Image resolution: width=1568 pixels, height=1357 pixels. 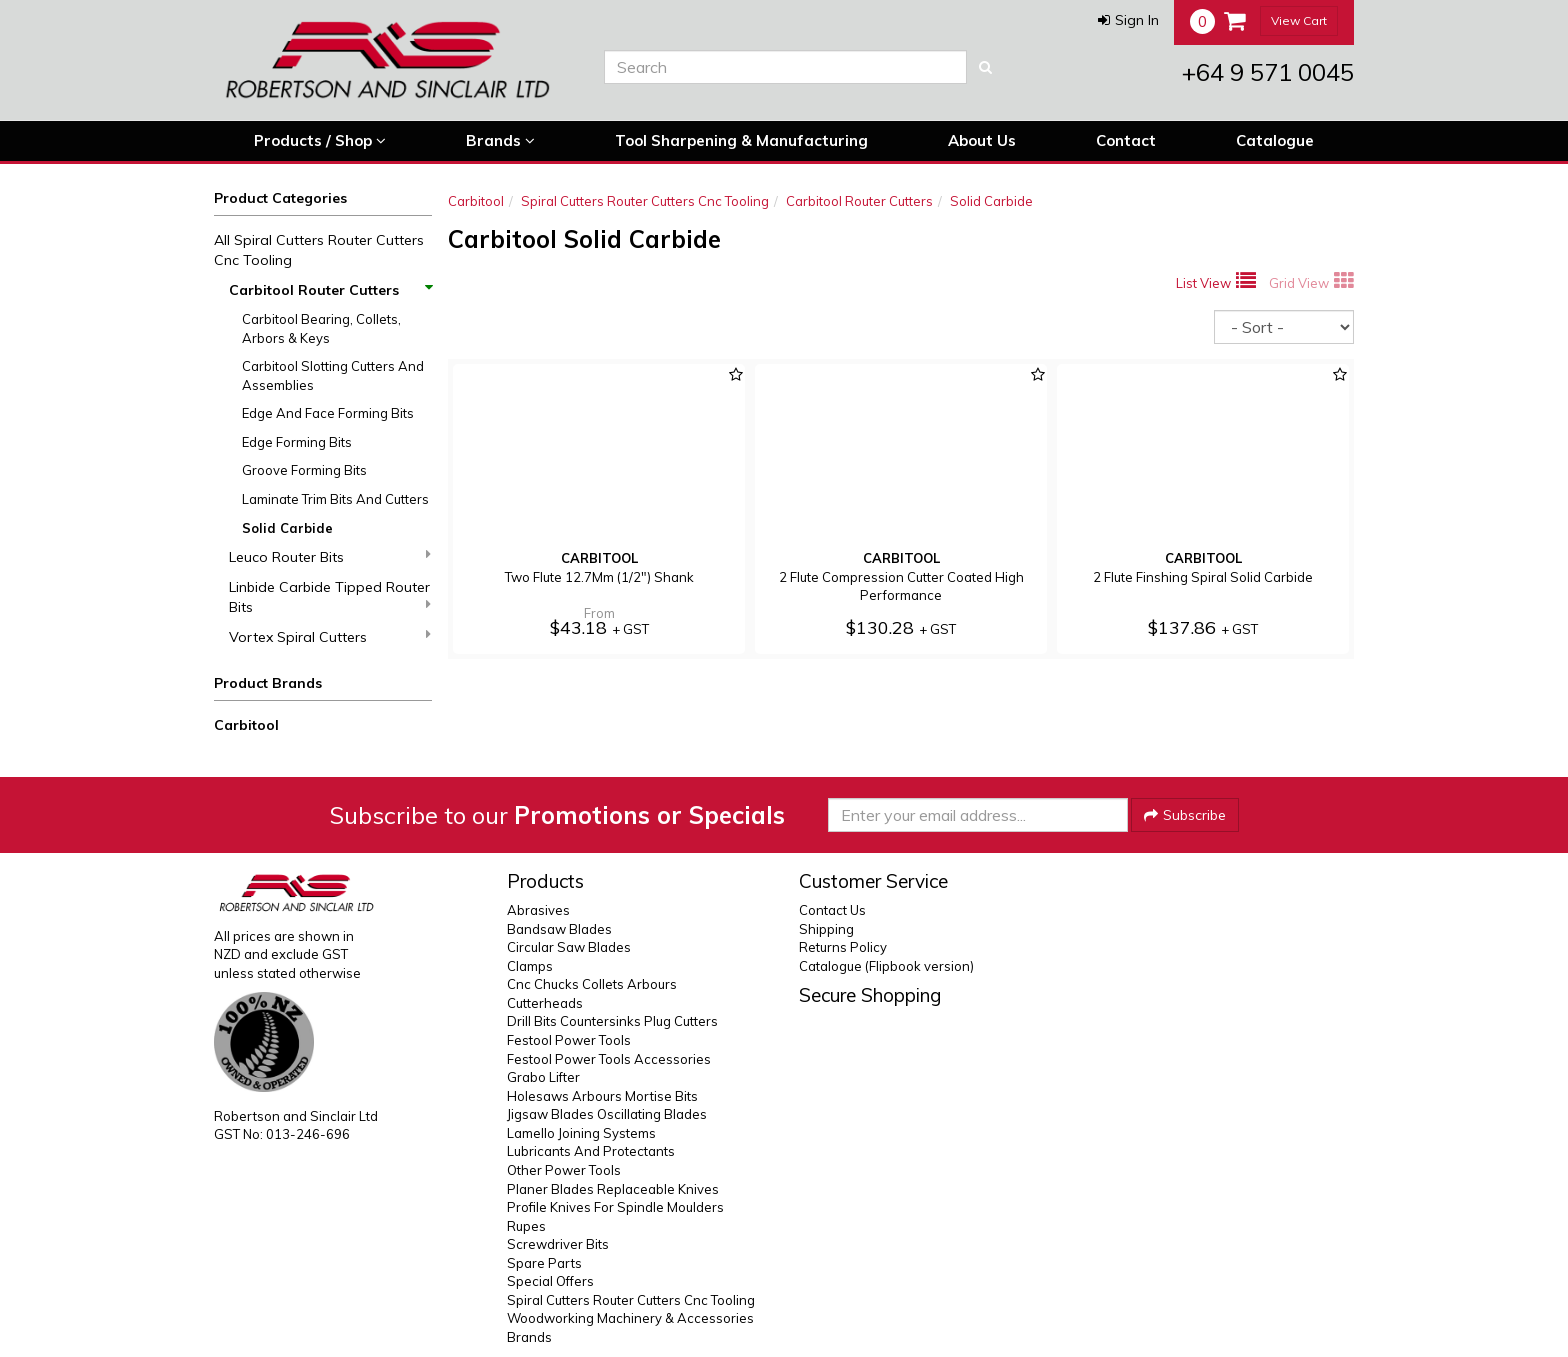 What do you see at coordinates (330, 597) in the screenshot?
I see `Linbide Carbide Tipped Router Bits` at bounding box center [330, 597].